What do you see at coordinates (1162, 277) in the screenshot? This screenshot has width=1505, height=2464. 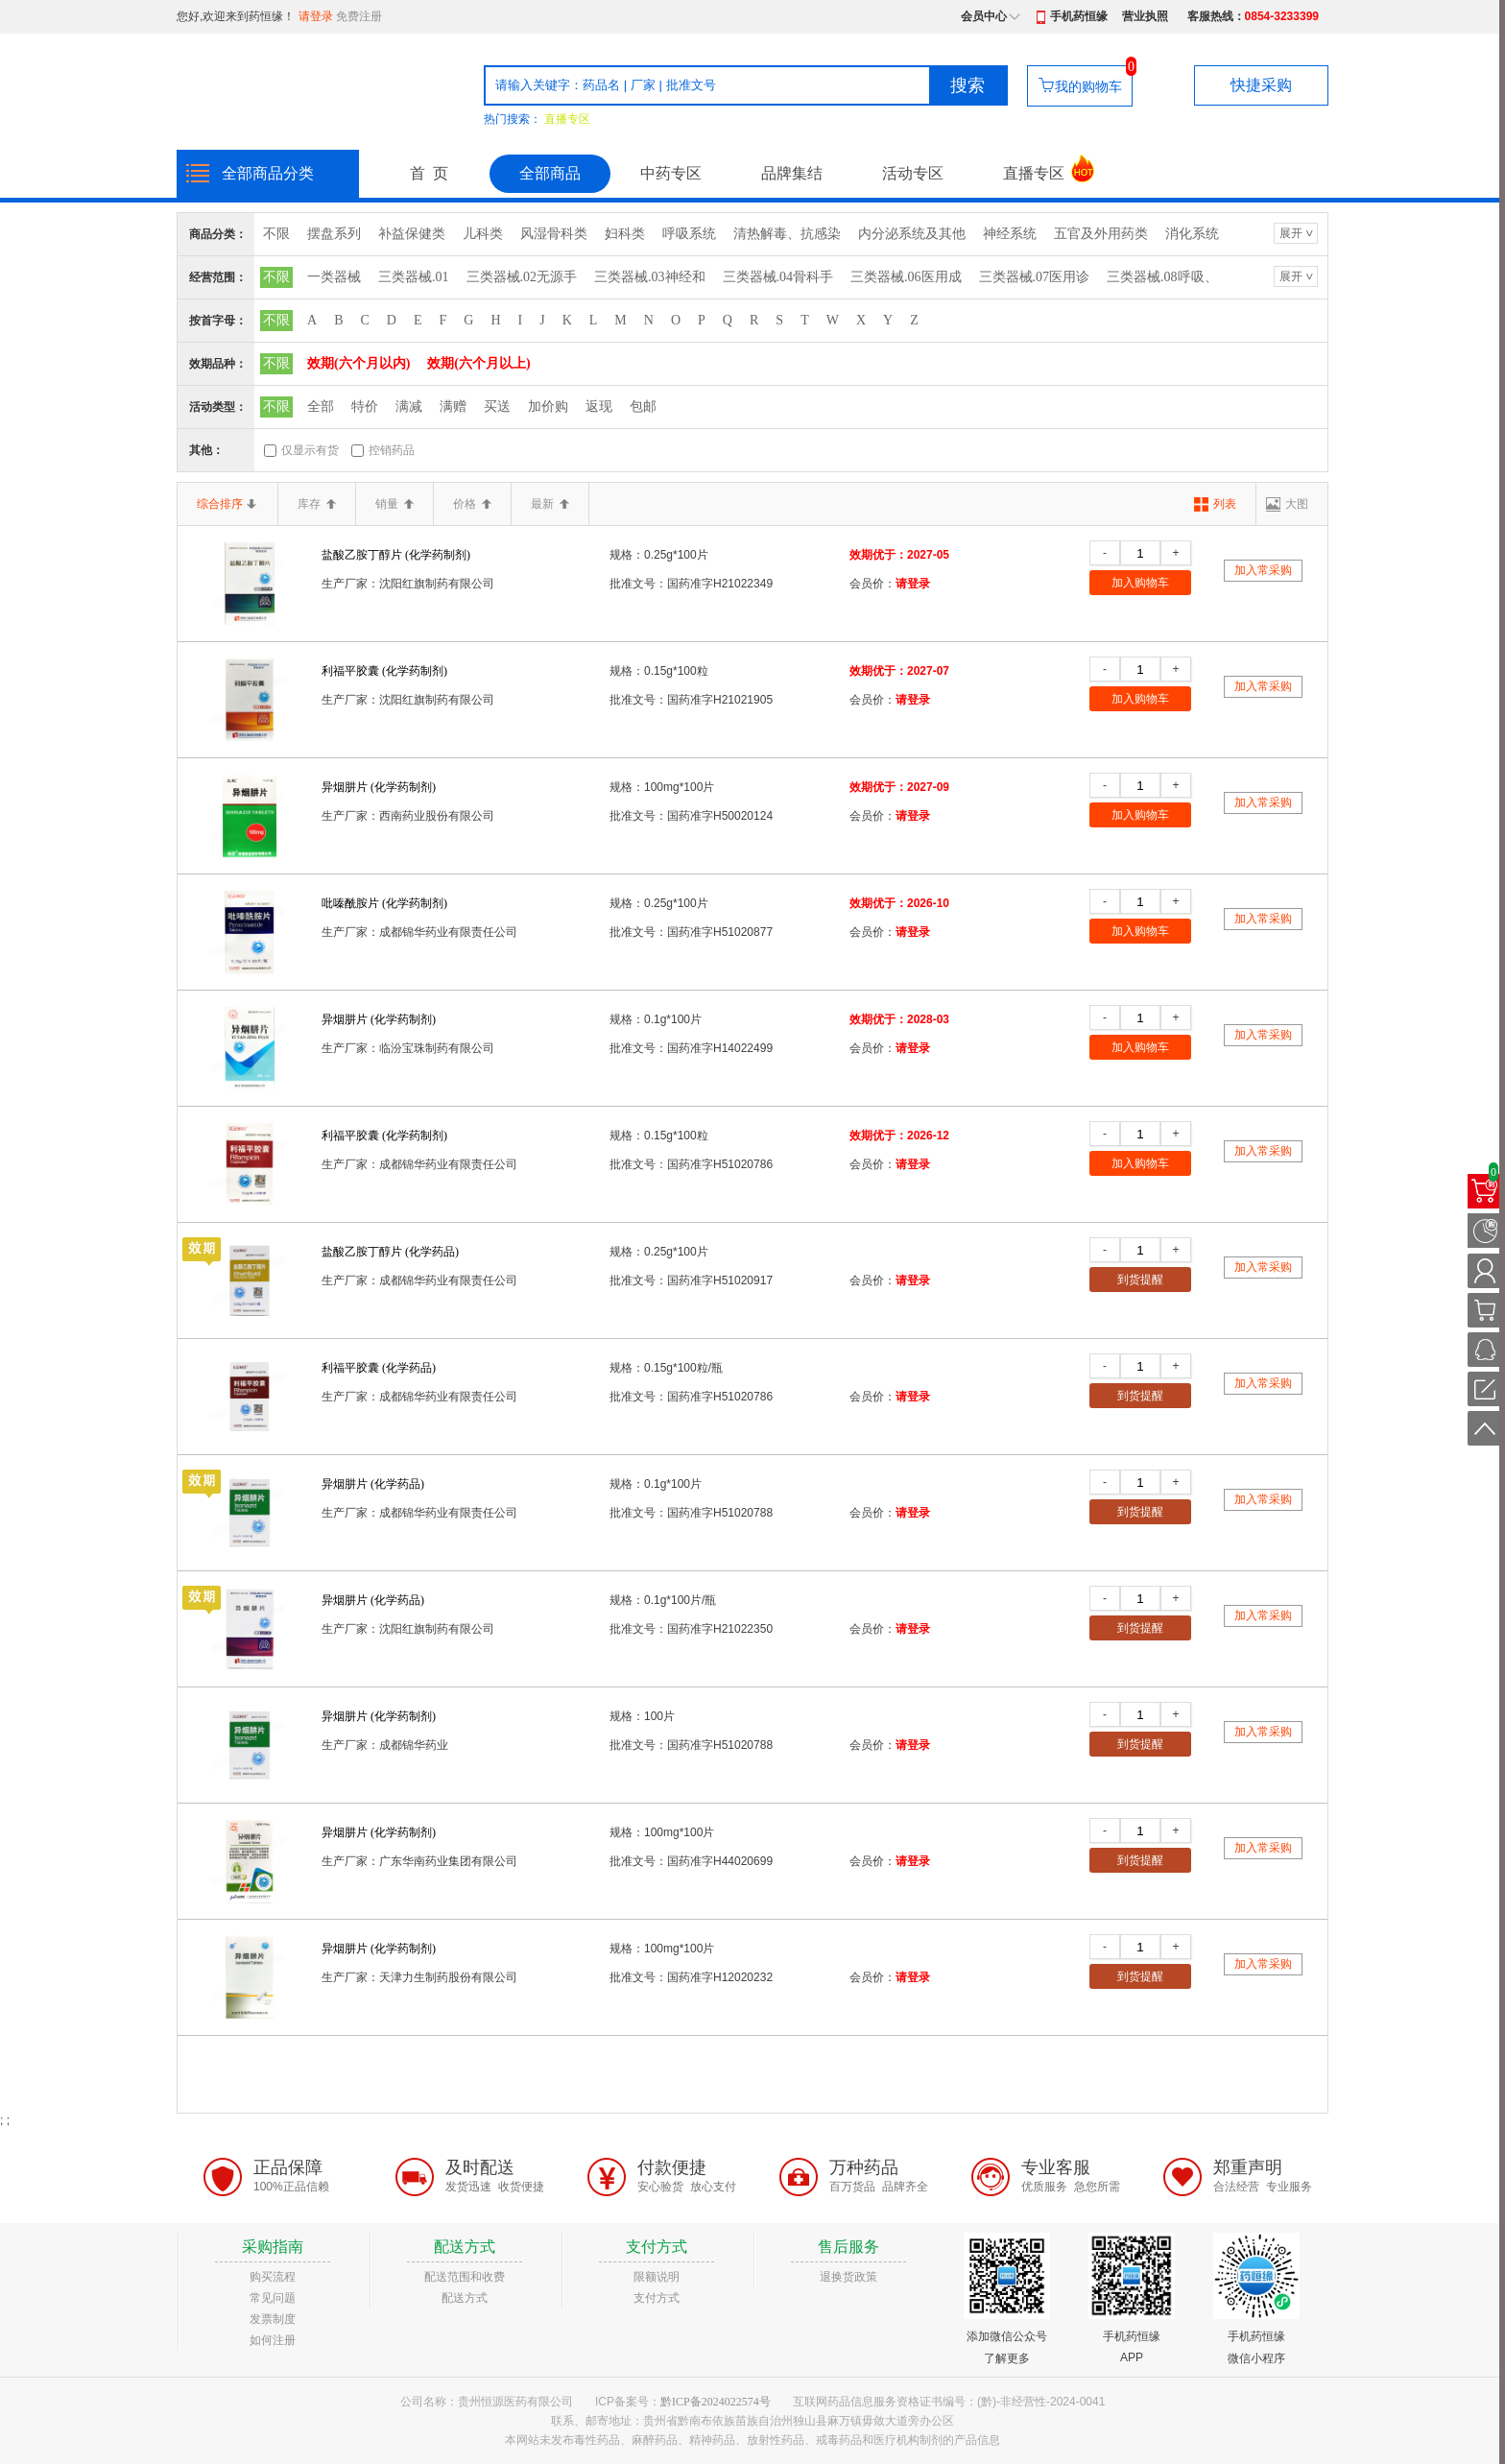 I see `三类器械.08呼吸、` at bounding box center [1162, 277].